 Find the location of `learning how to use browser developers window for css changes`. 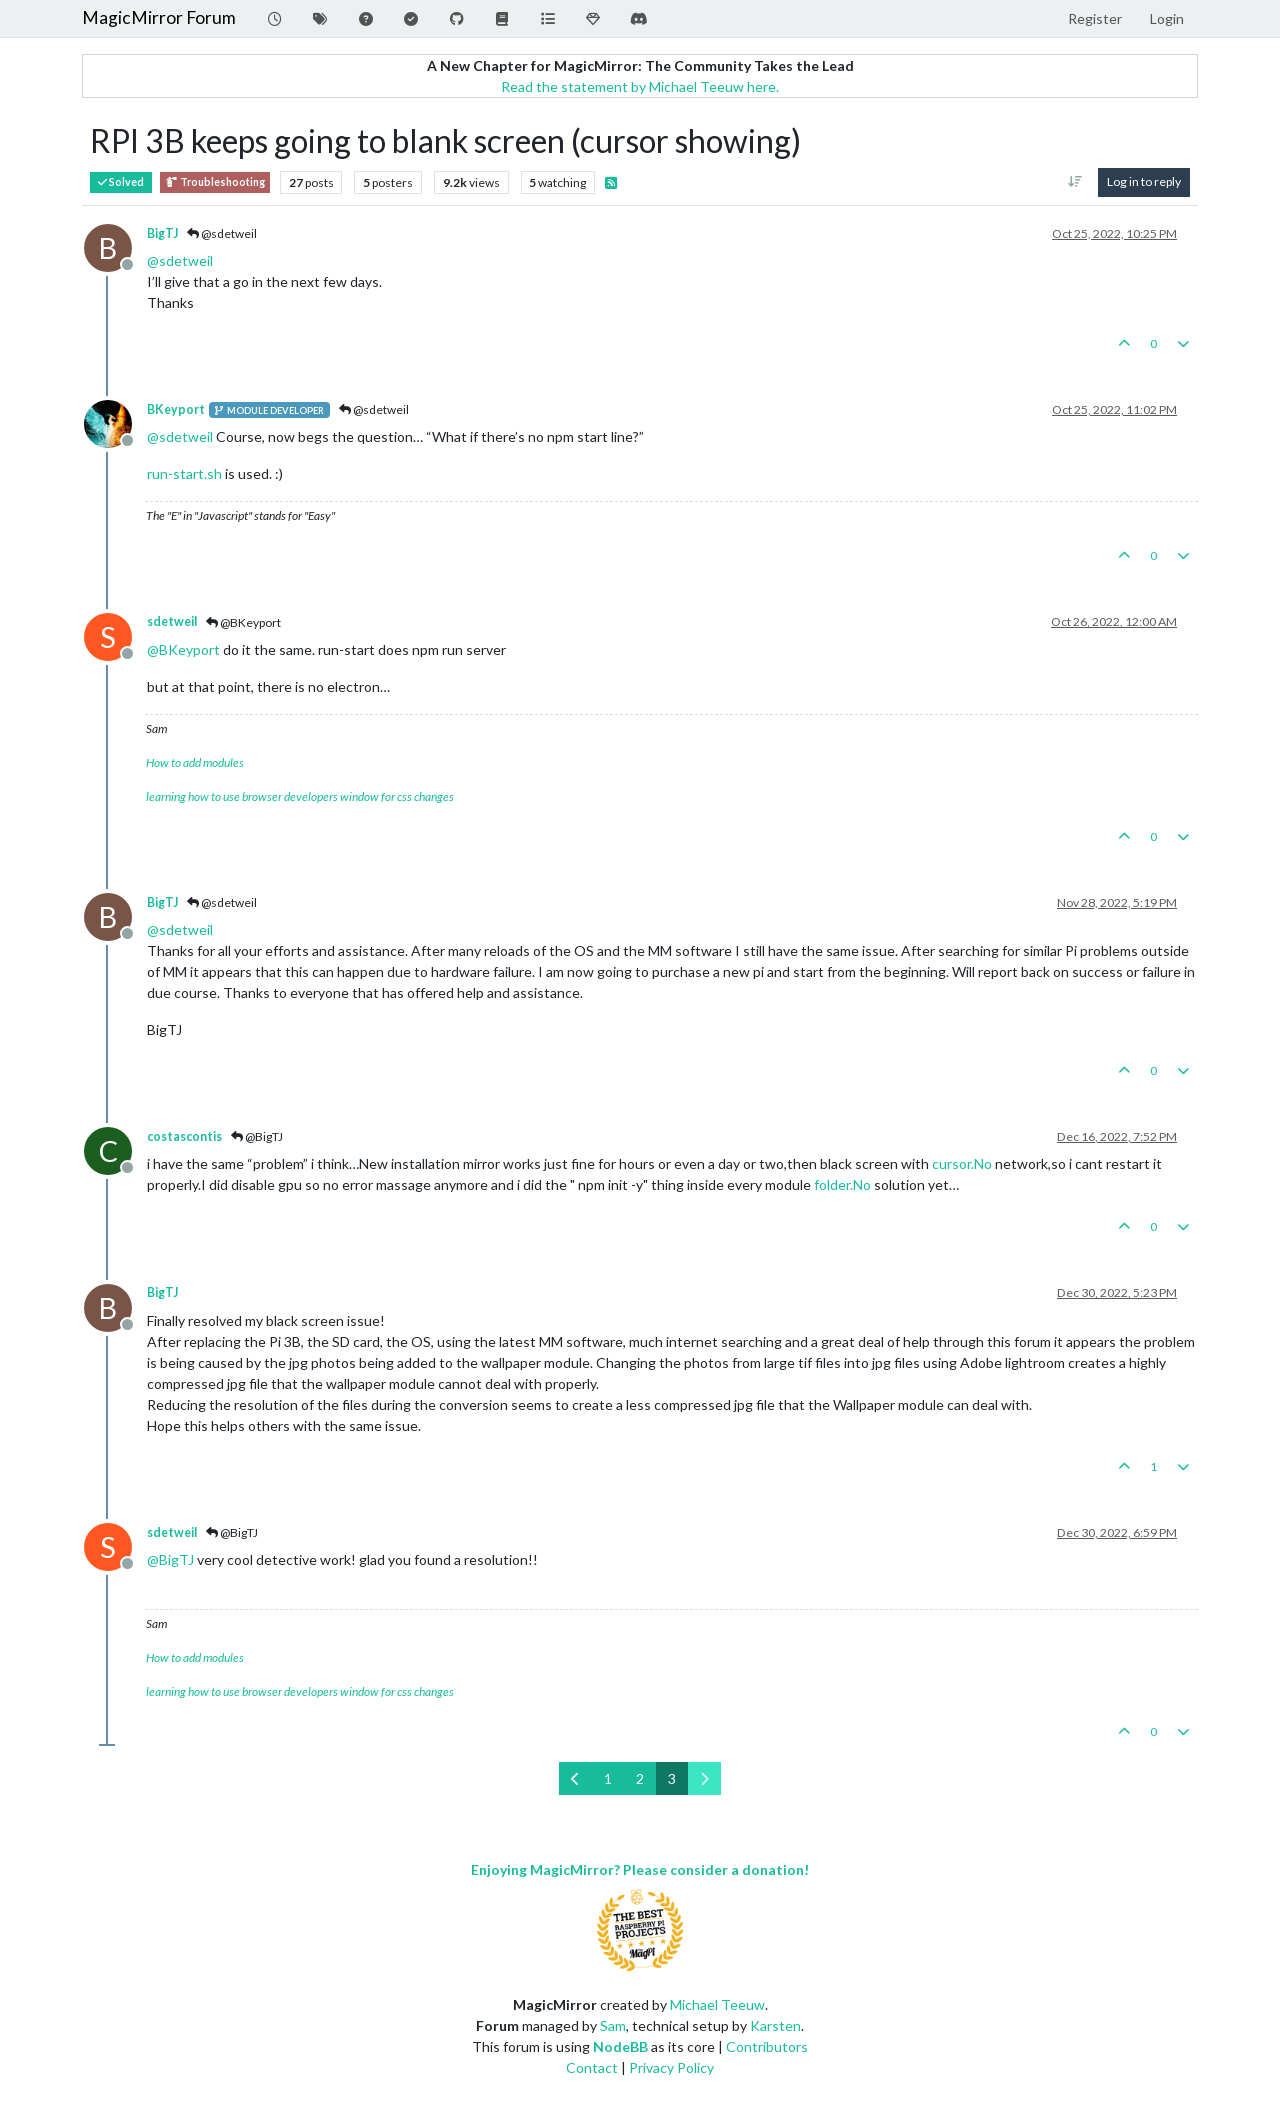

learning how to use browser developers window for css changes is located at coordinates (300, 796).